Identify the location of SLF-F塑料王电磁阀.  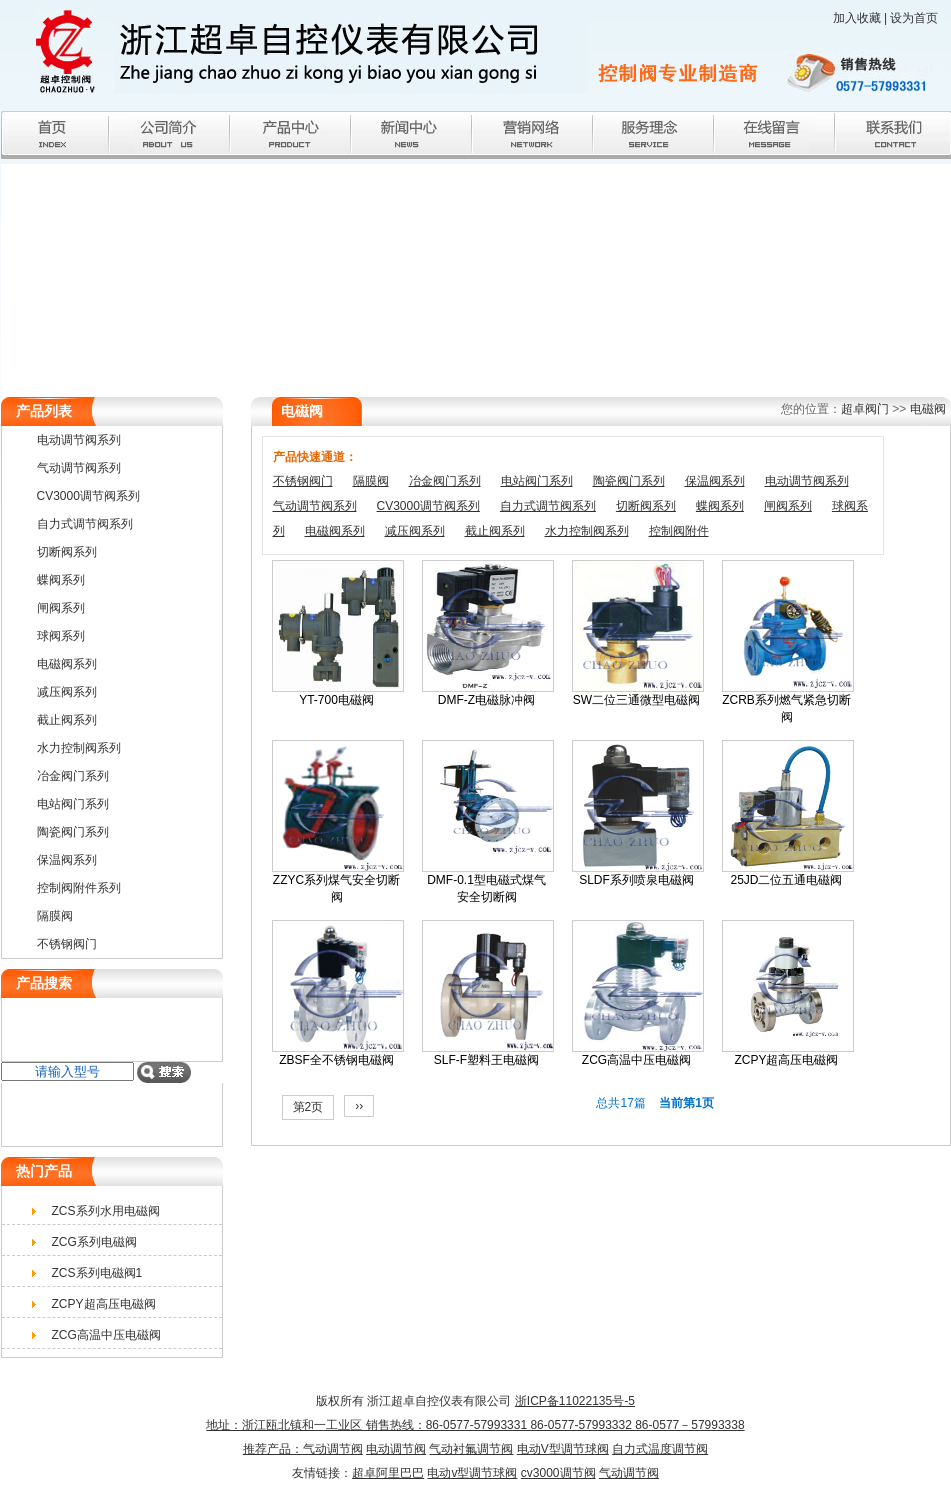
(486, 1060).